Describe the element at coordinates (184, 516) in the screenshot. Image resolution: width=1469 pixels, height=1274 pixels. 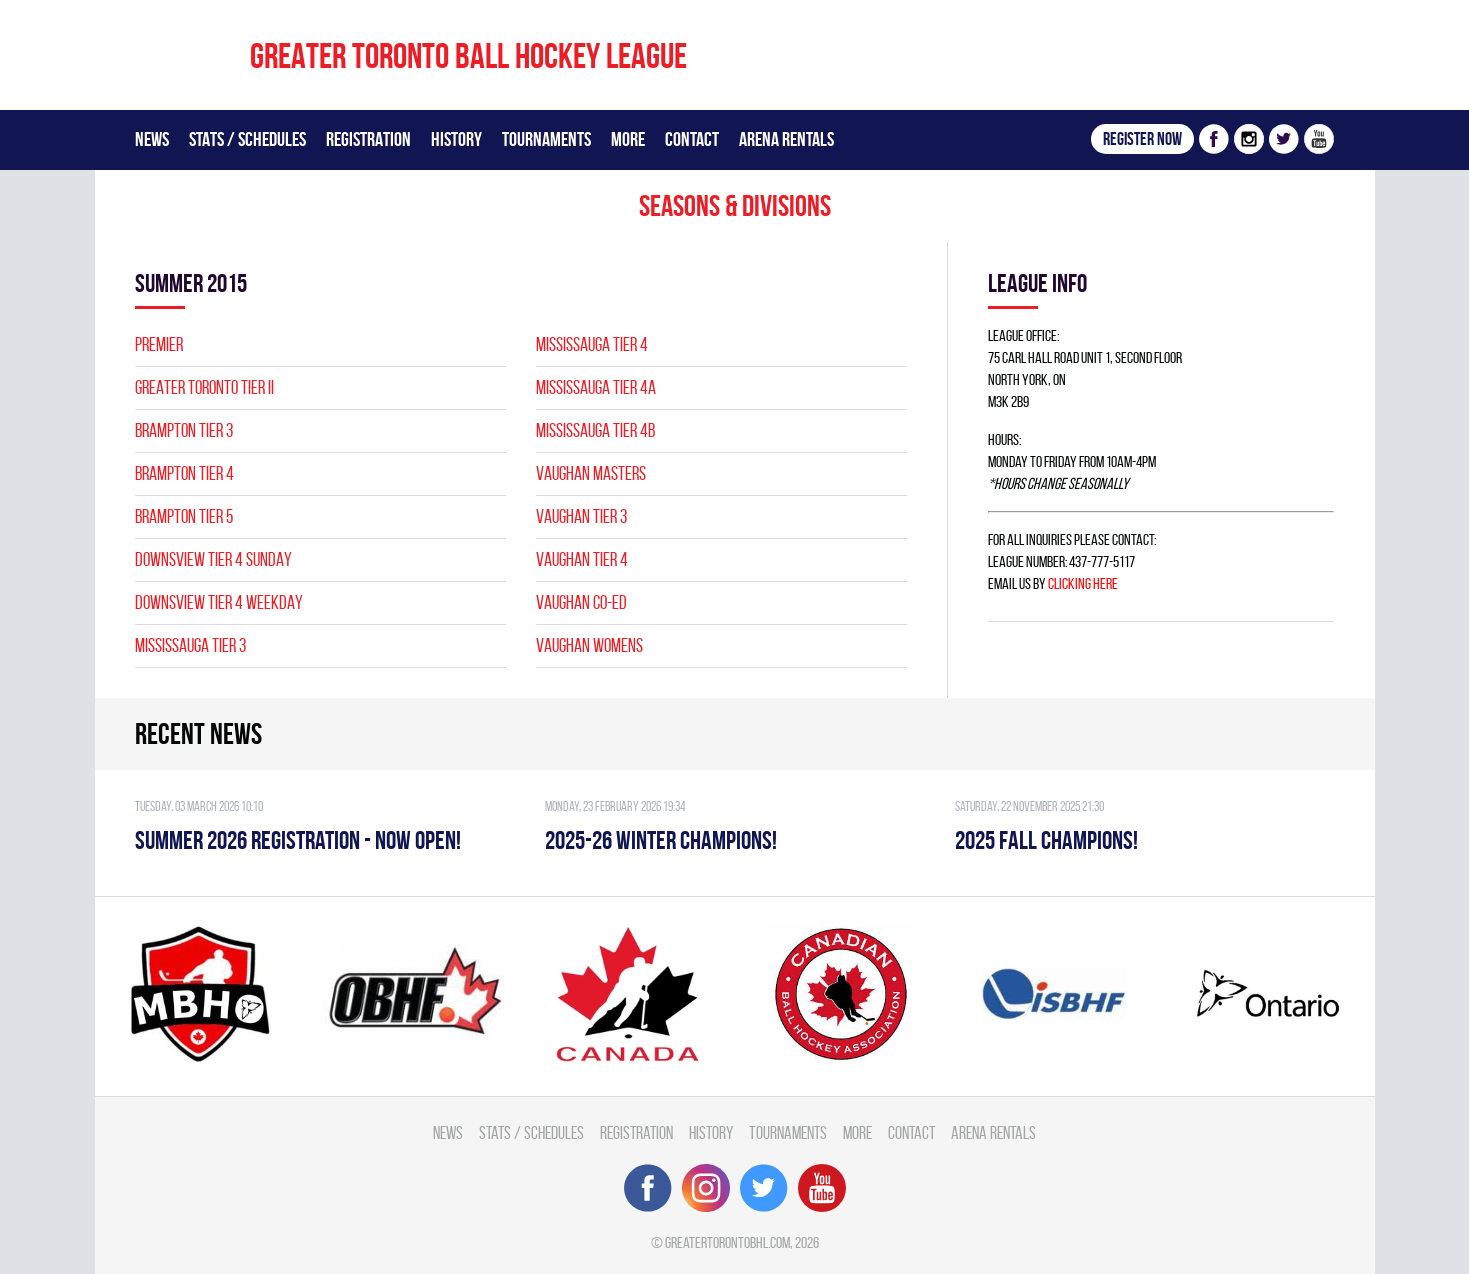
I see `BRAMPTON TIER 5` at that location.